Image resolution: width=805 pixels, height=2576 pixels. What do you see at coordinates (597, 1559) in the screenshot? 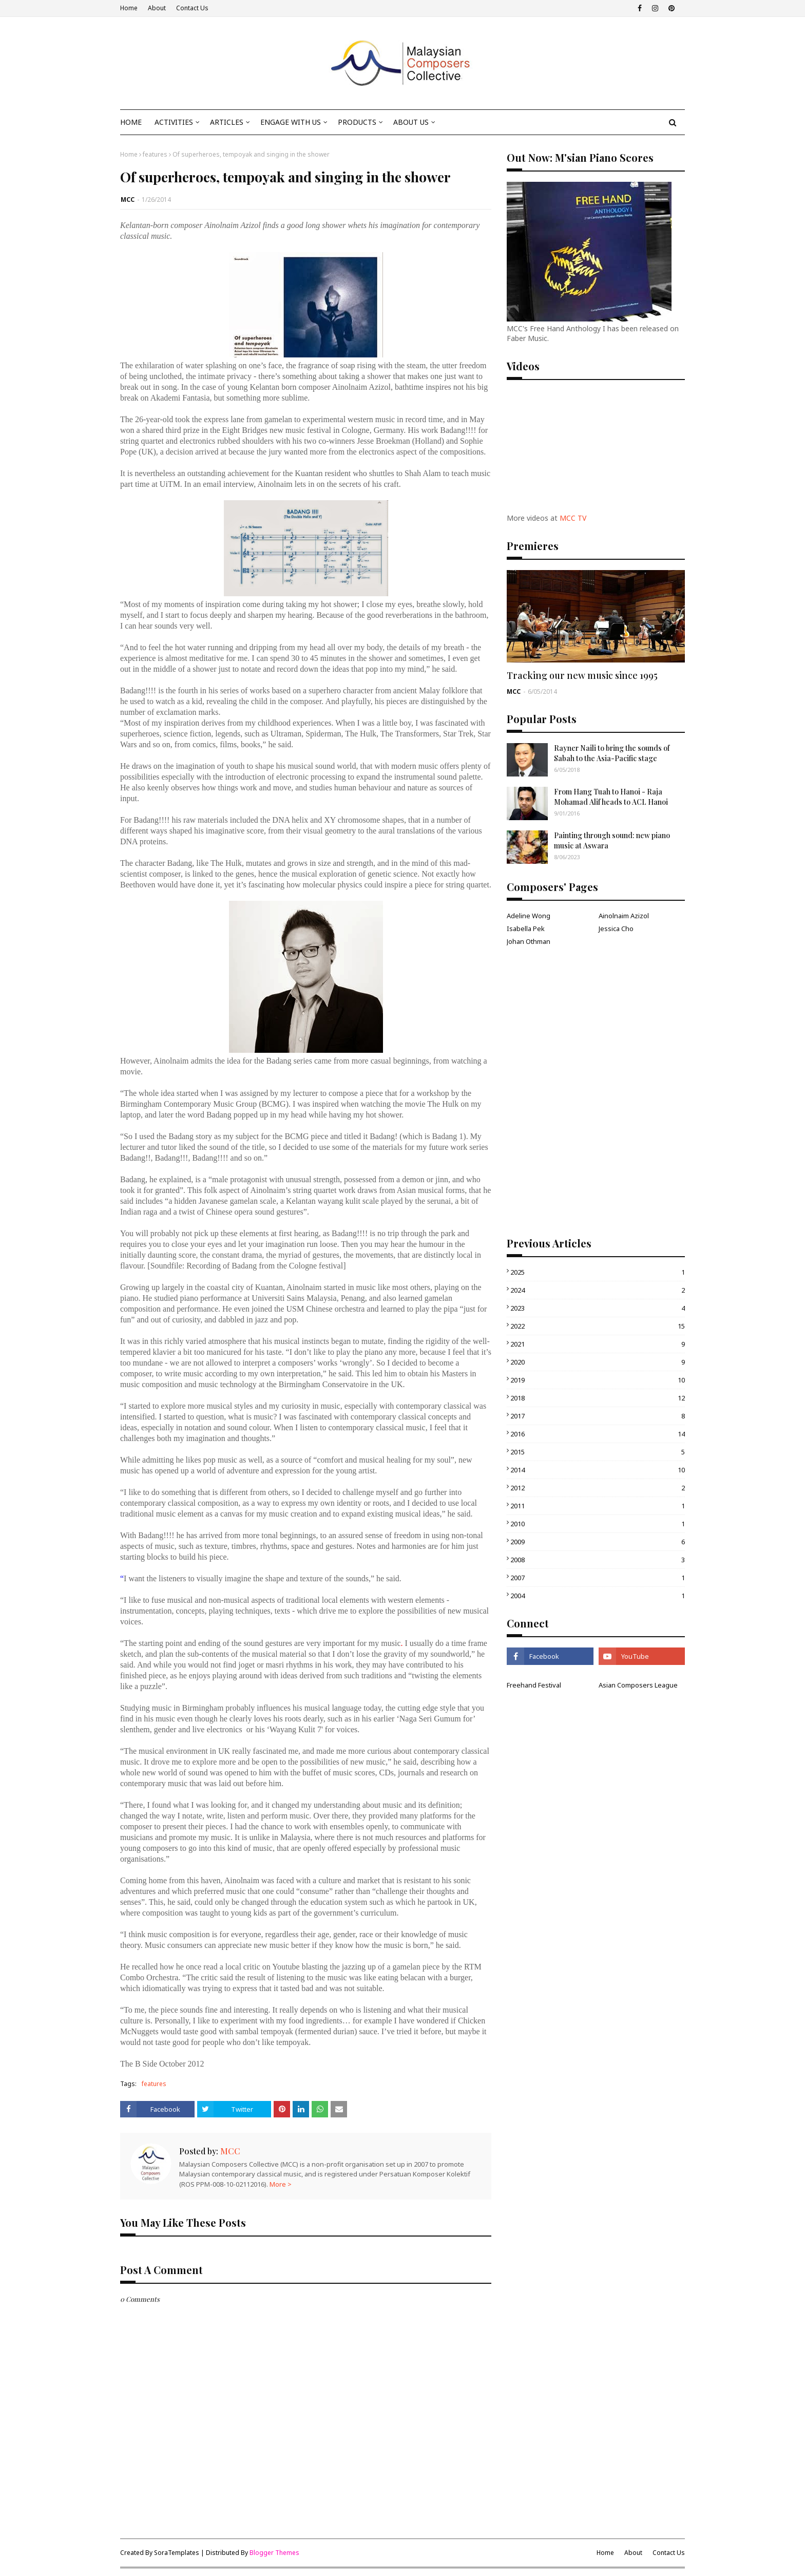
I see `2008` at bounding box center [597, 1559].